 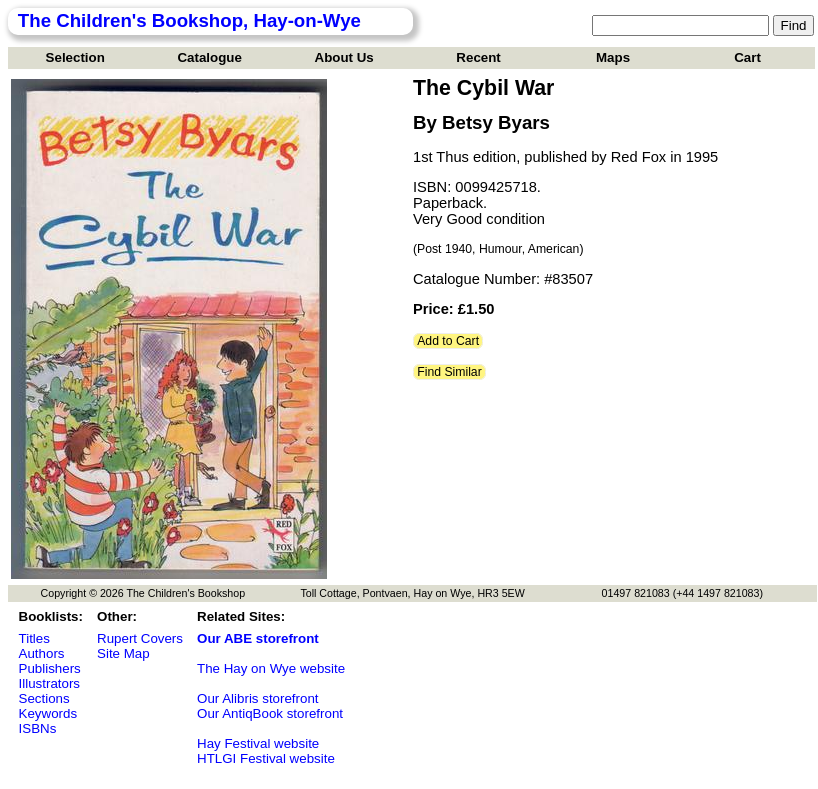 I want to click on Our ABE storefront, so click(x=258, y=638).